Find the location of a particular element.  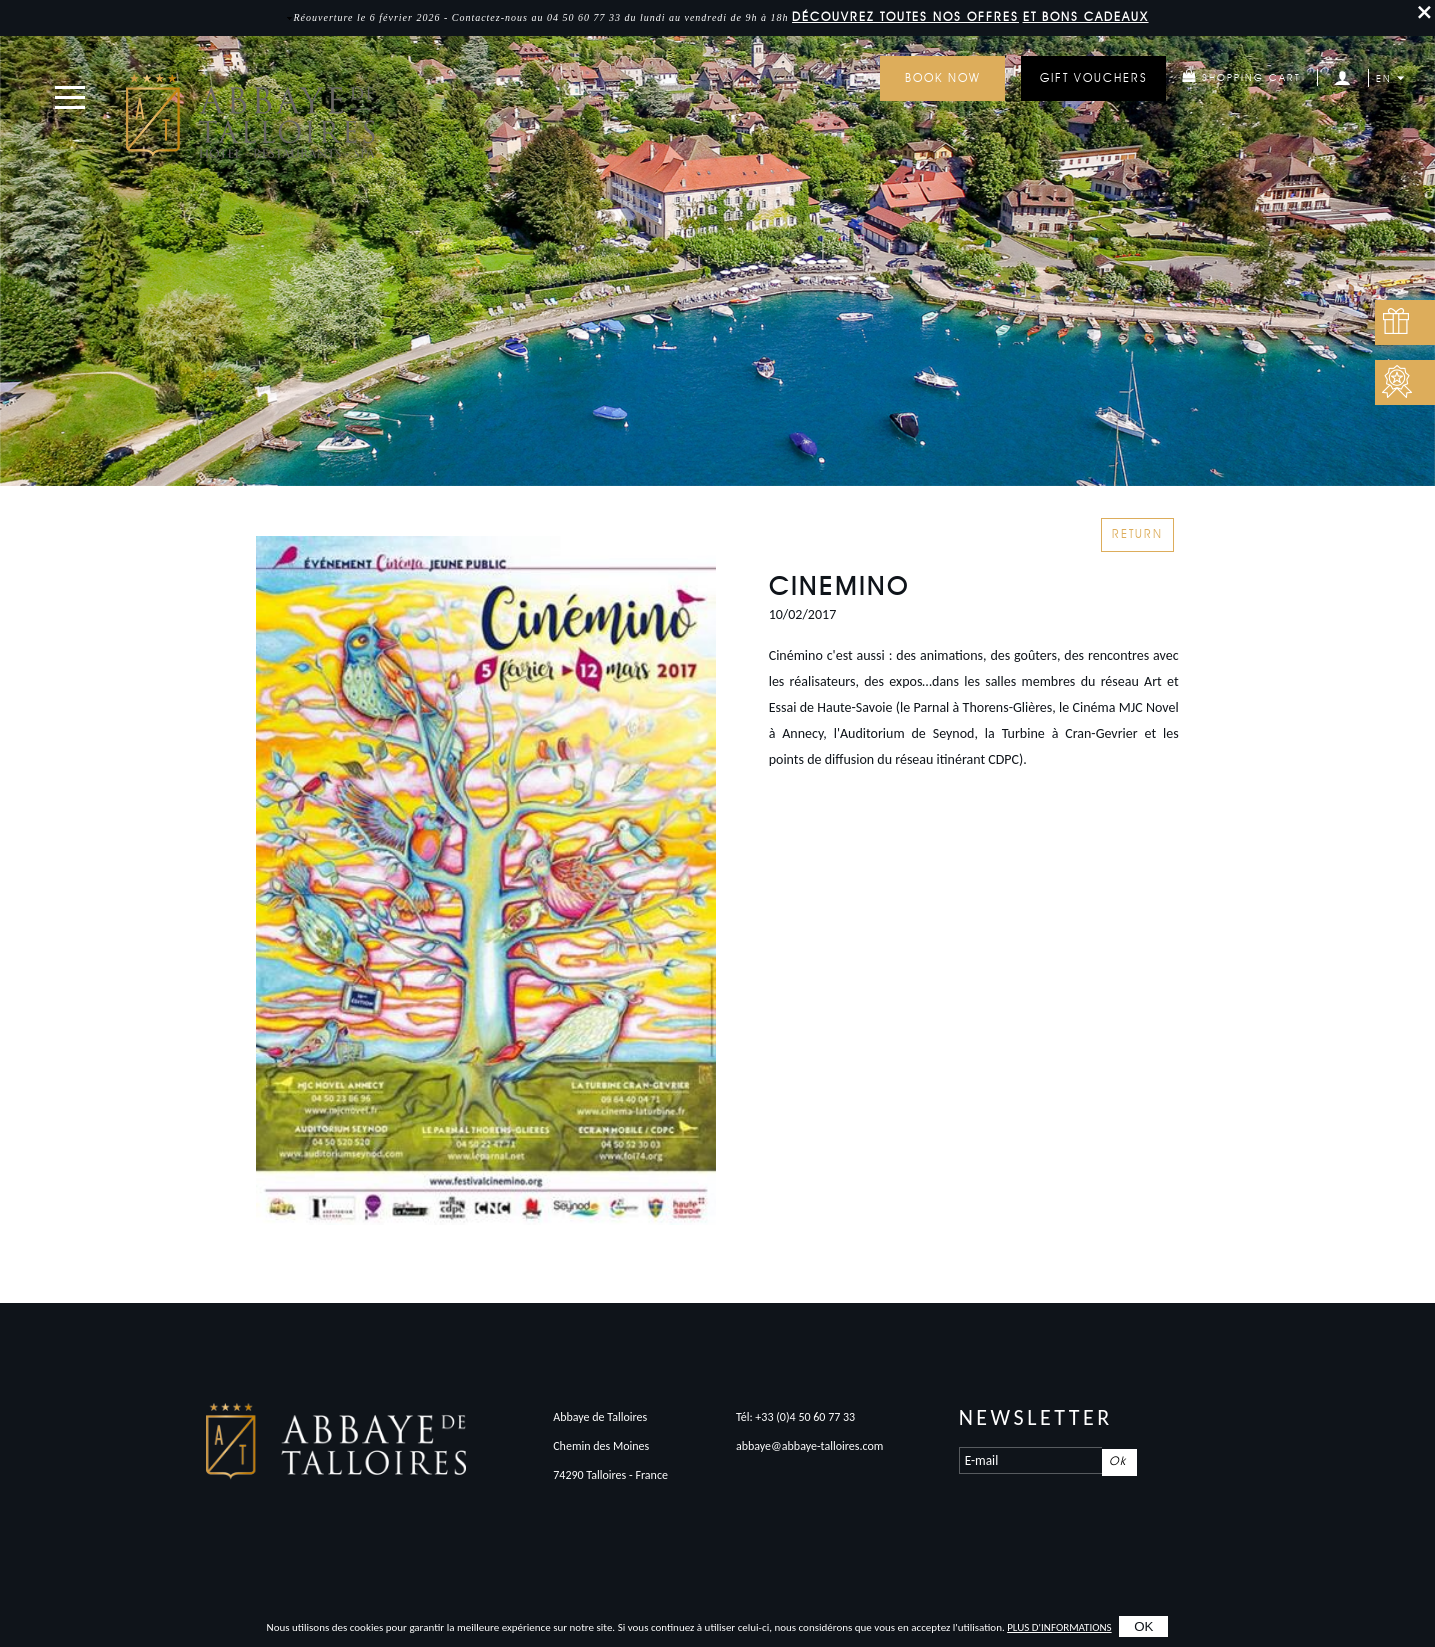

Book now is located at coordinates (943, 79).